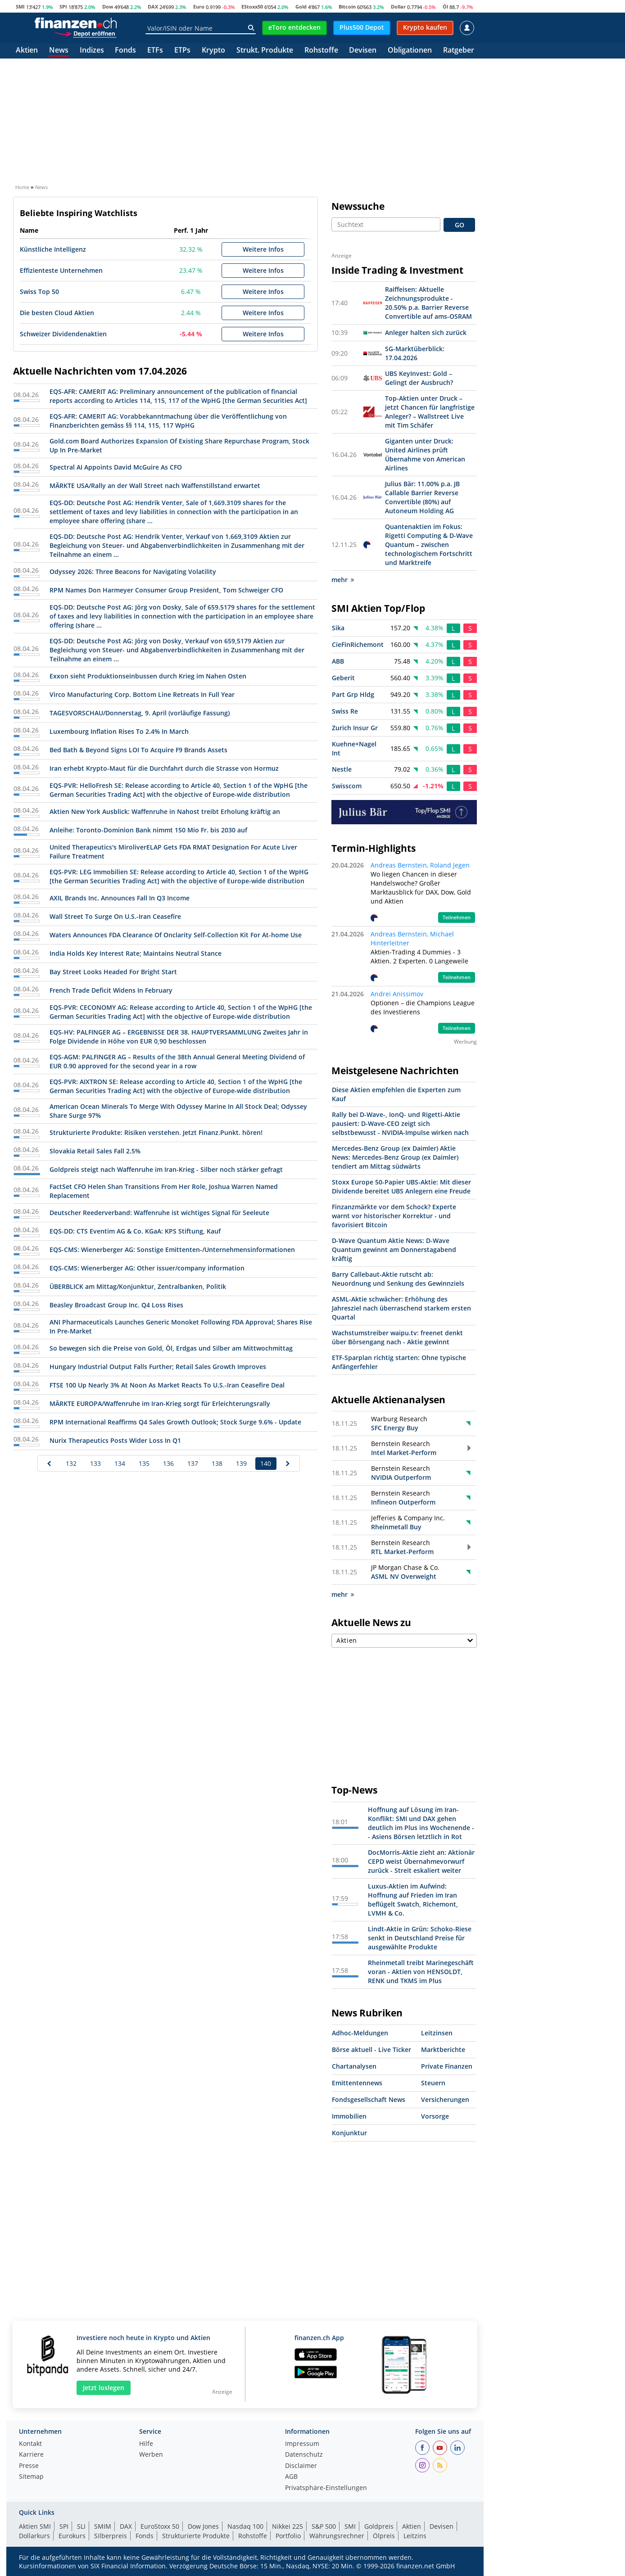 Image resolution: width=625 pixels, height=2576 pixels. I want to click on Bay Street Looks Headed For Bright Start, so click(113, 971).